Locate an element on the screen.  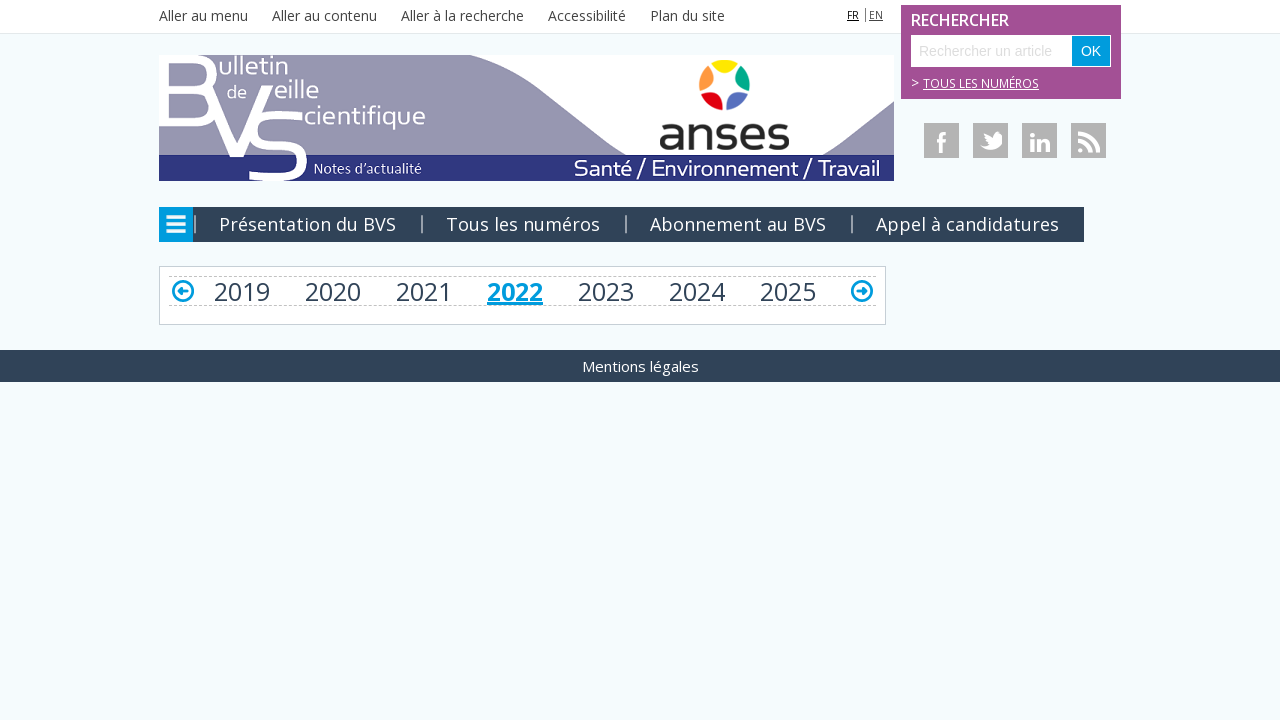
Aller au contenu is located at coordinates (324, 15).